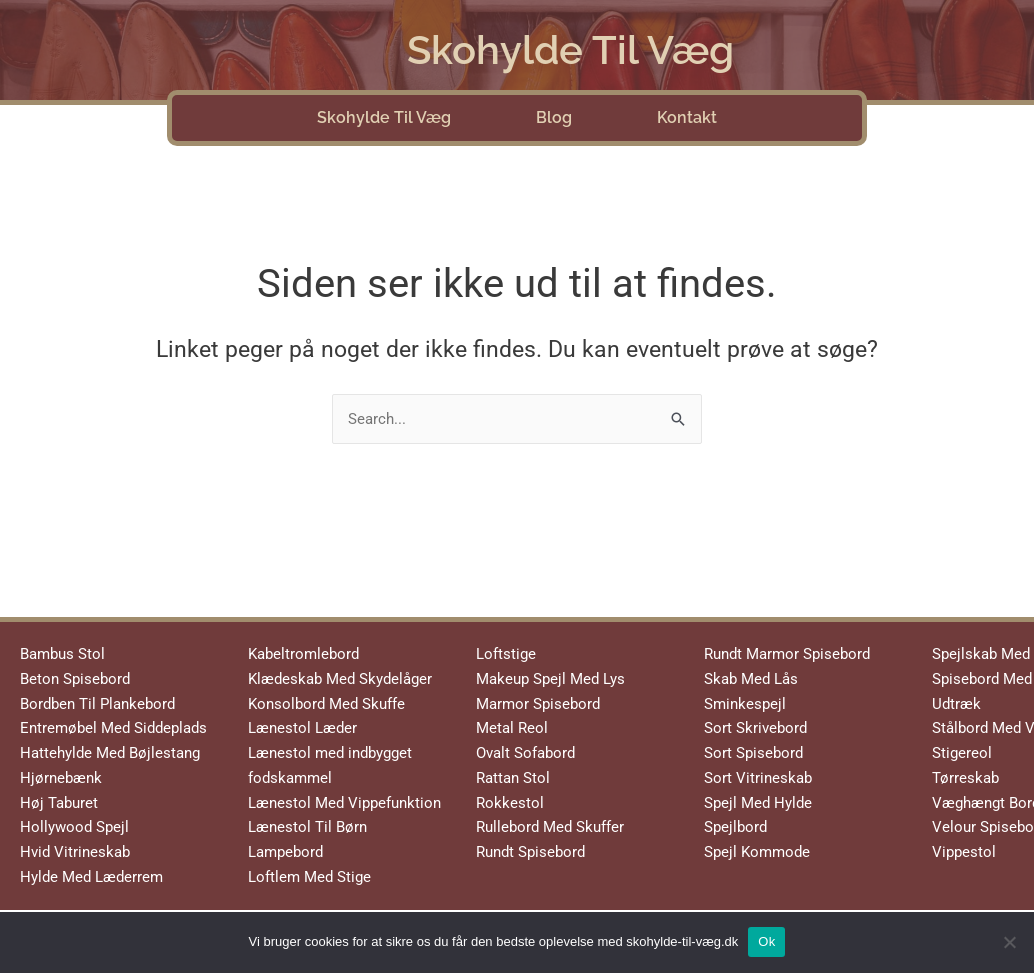 This screenshot has width=1034, height=973. What do you see at coordinates (344, 803) in the screenshot?
I see `Lænestol Med Vippefunktion` at bounding box center [344, 803].